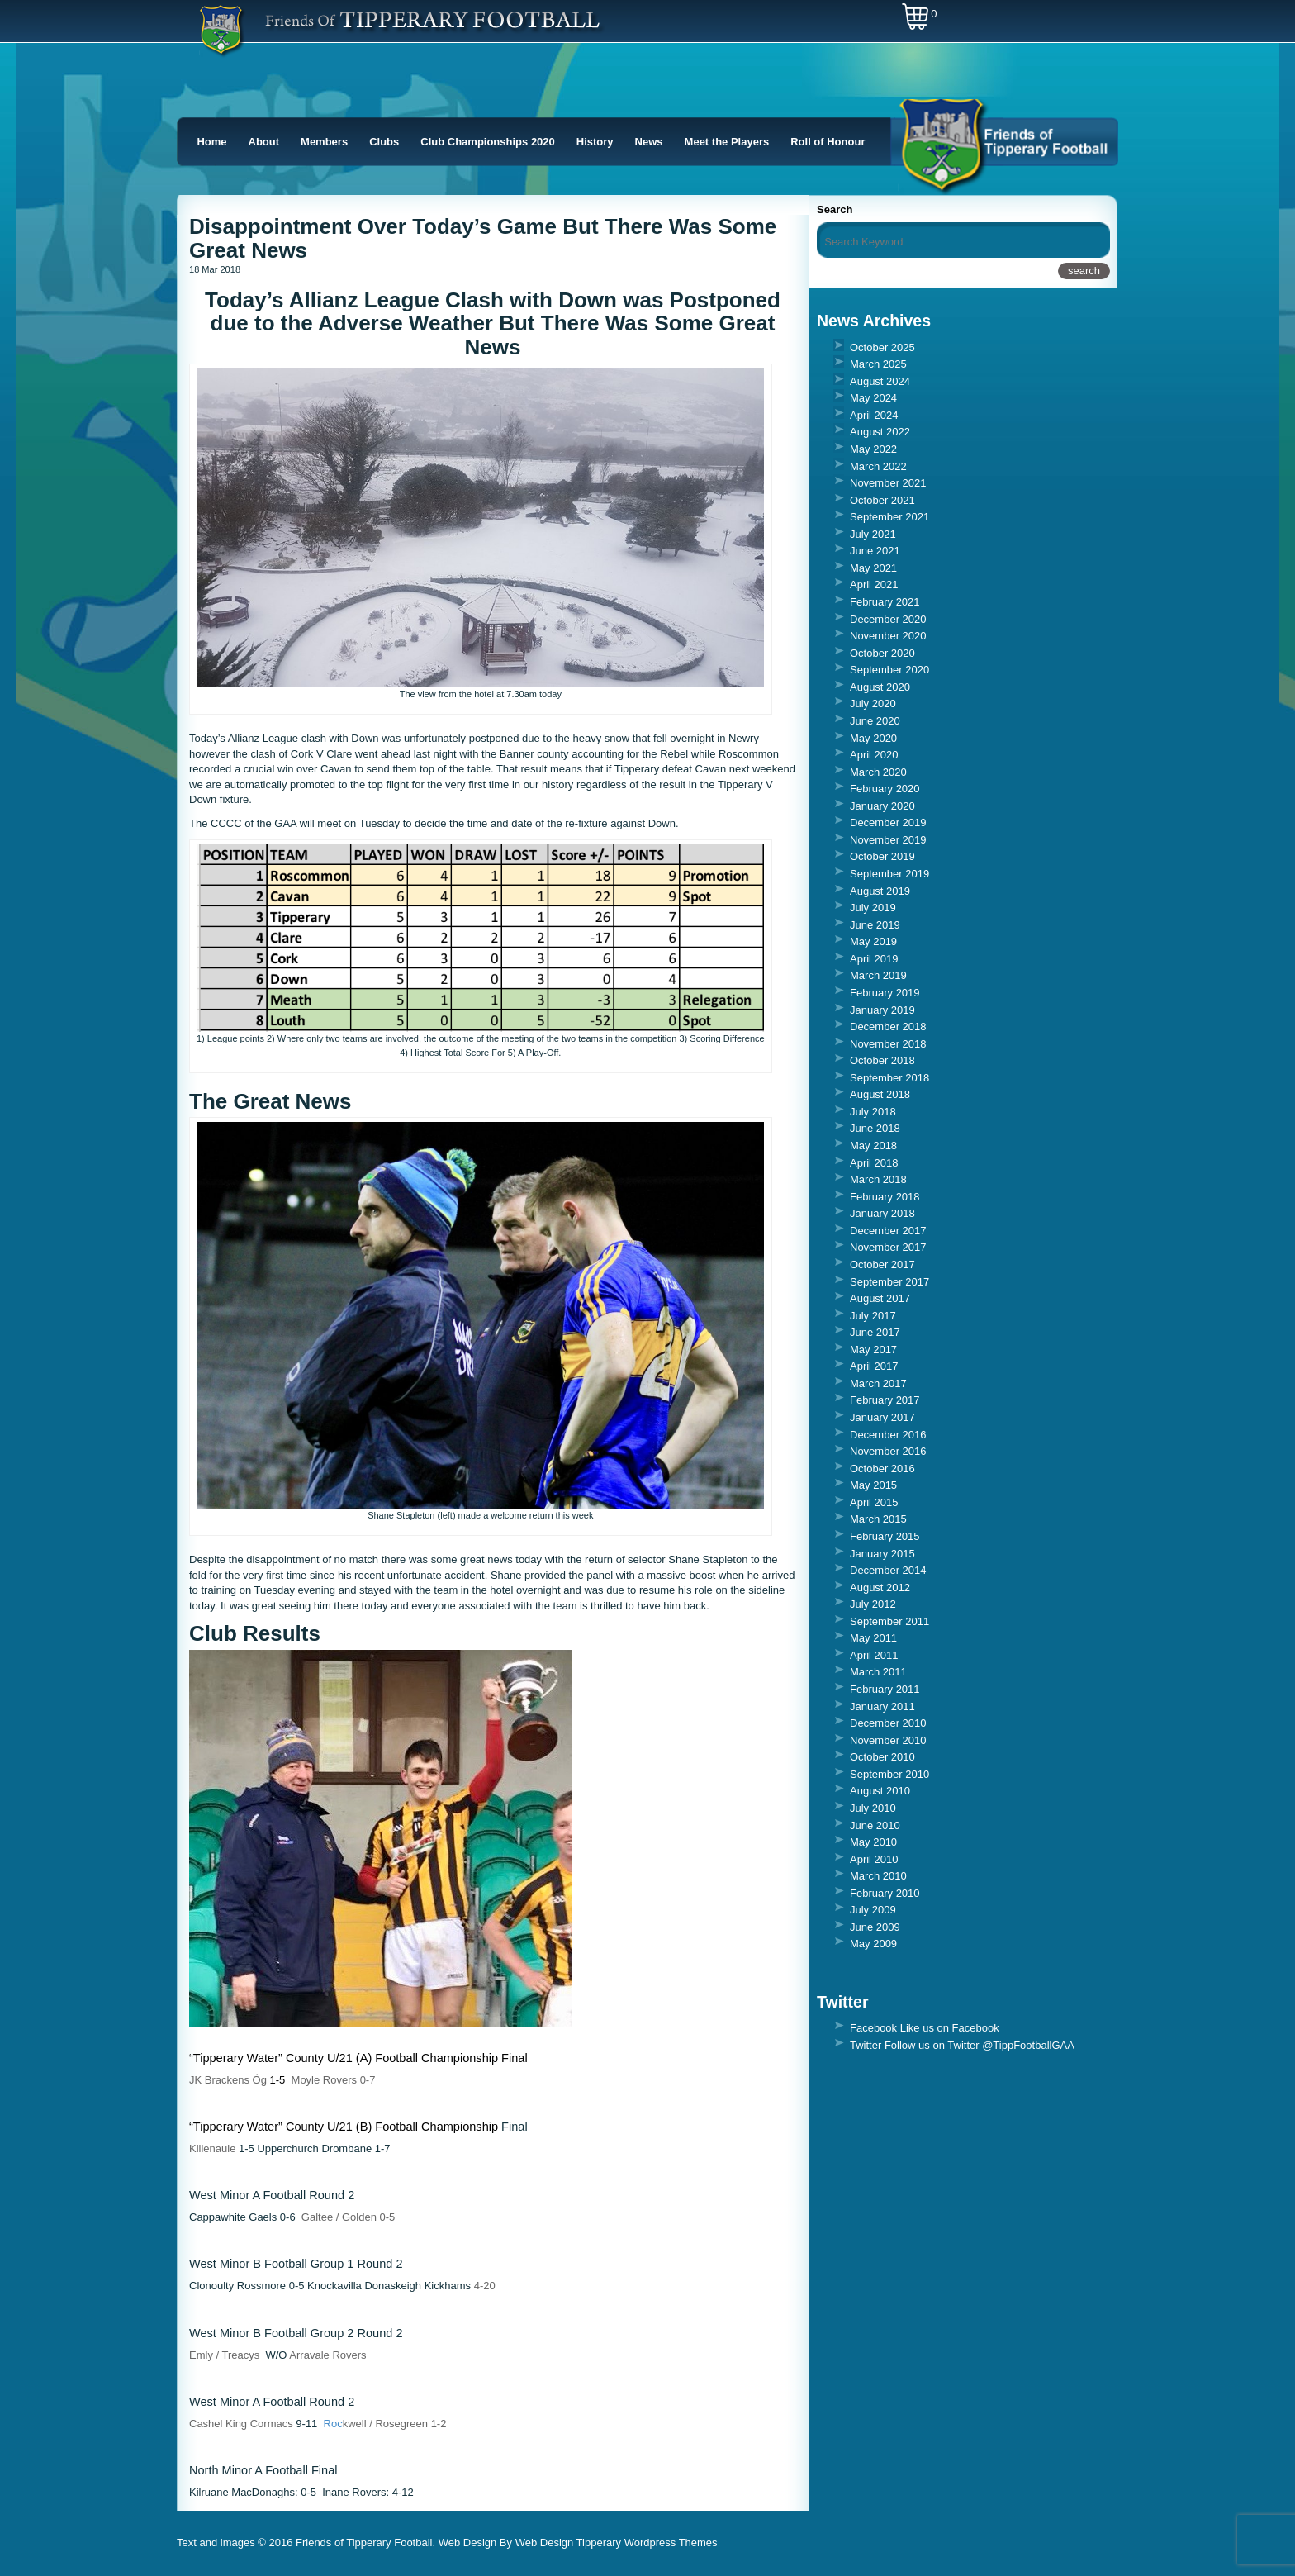 The height and width of the screenshot is (2576, 1295). I want to click on Facebook, so click(873, 2028).